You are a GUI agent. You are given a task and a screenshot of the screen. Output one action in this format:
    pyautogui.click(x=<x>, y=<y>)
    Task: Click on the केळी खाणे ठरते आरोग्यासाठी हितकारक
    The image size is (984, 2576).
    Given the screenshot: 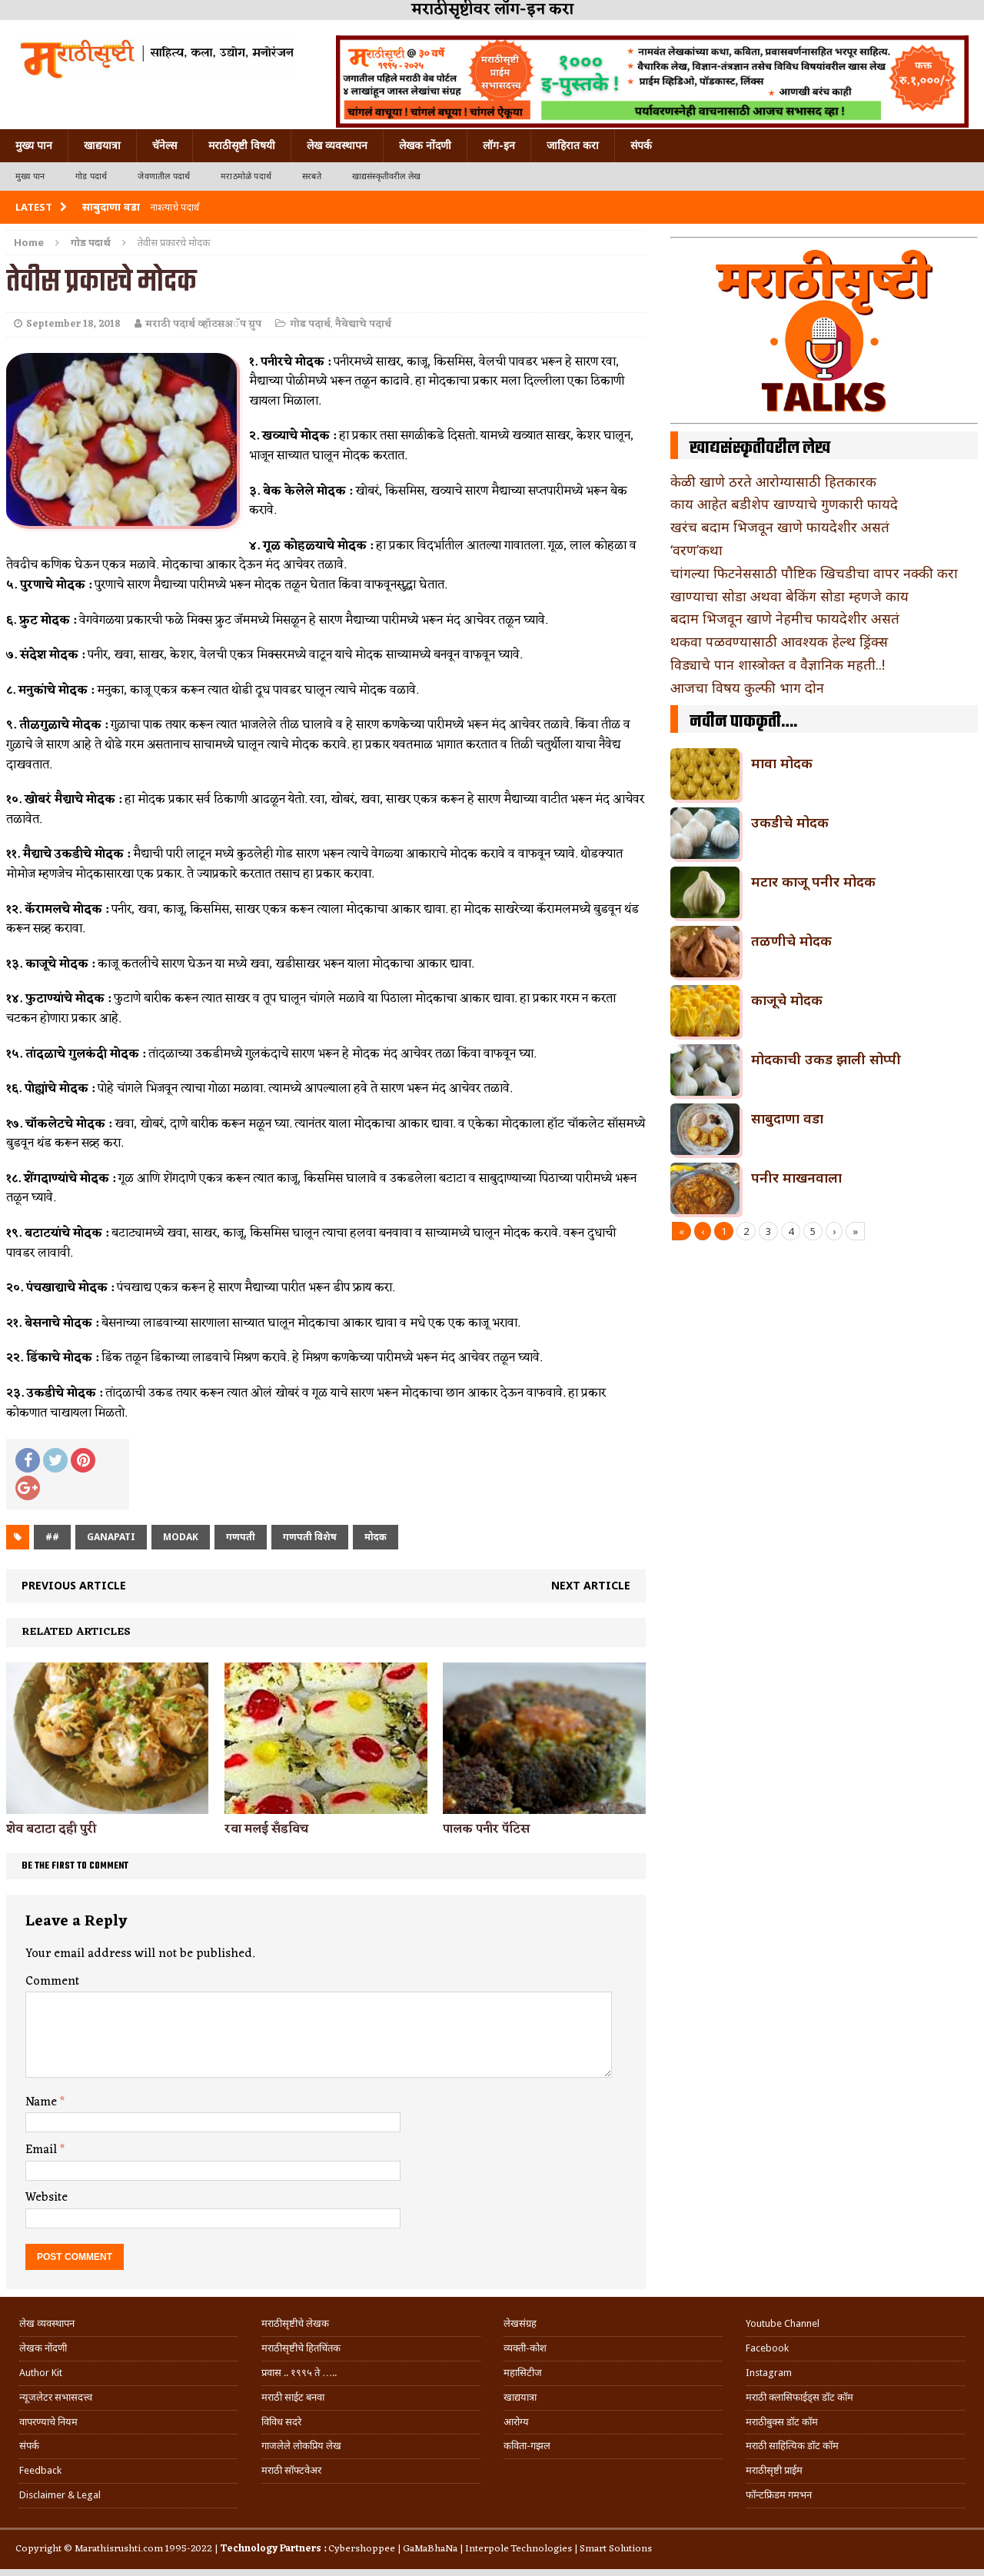 What is the action you would take?
    pyautogui.click(x=773, y=481)
    